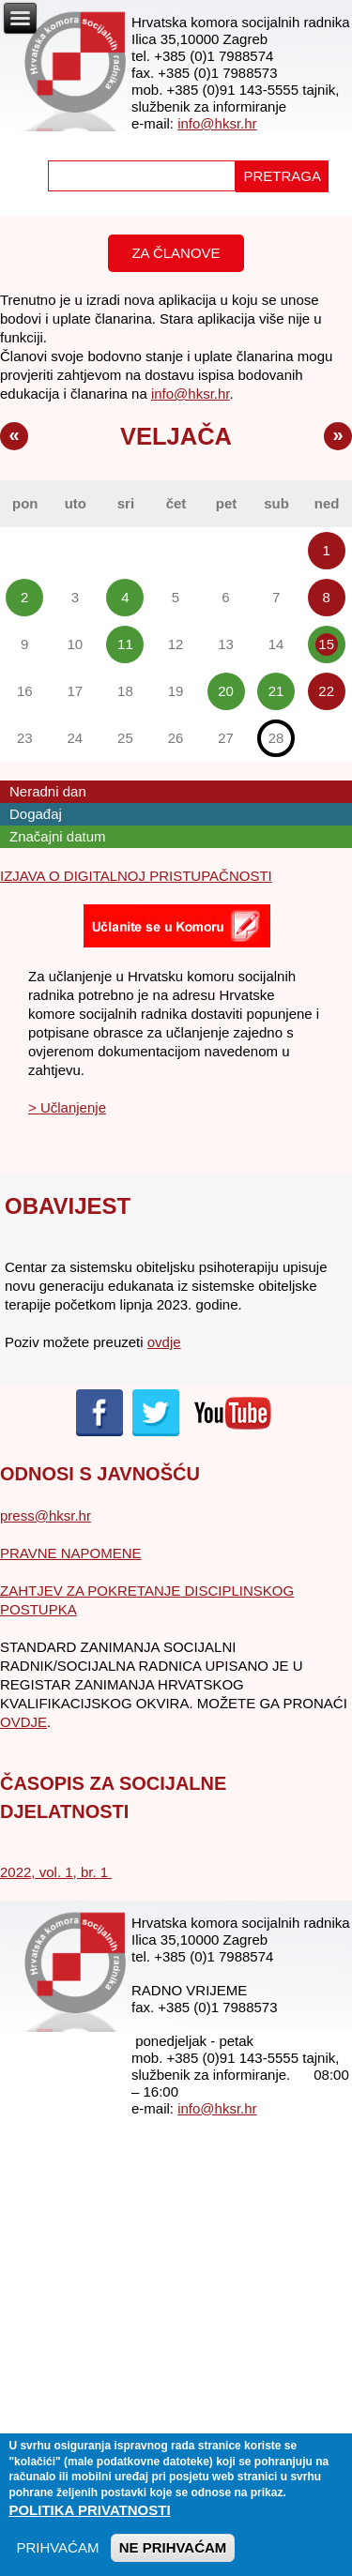 The width and height of the screenshot is (352, 2576). What do you see at coordinates (71, 1553) in the screenshot?
I see `PRAVNE NAPOMENE` at bounding box center [71, 1553].